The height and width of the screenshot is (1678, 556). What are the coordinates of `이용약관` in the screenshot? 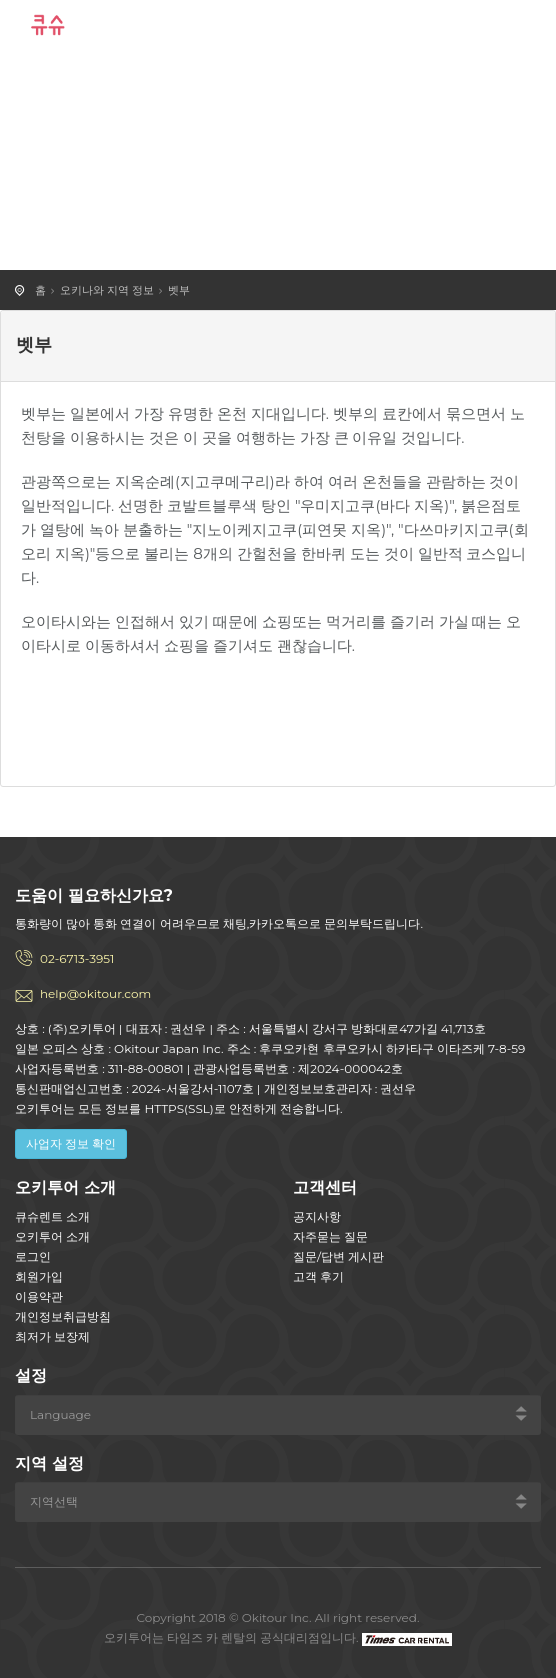 It's located at (39, 1296).